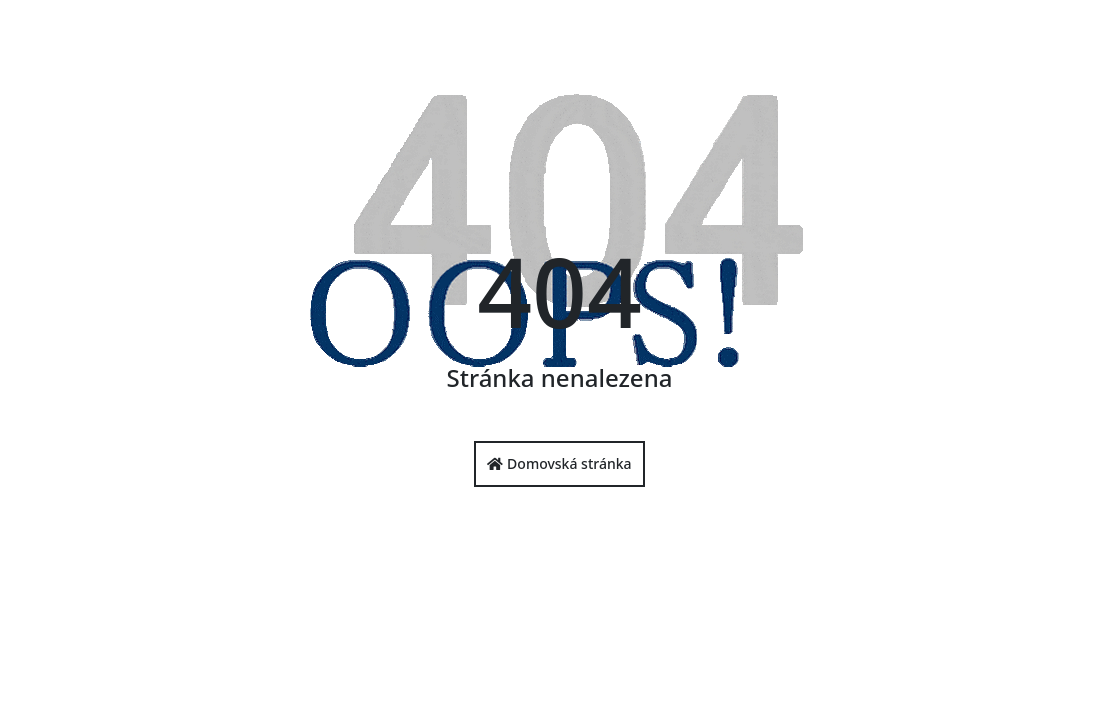  Describe the element at coordinates (559, 463) in the screenshot. I see `Domovská stránka` at that location.